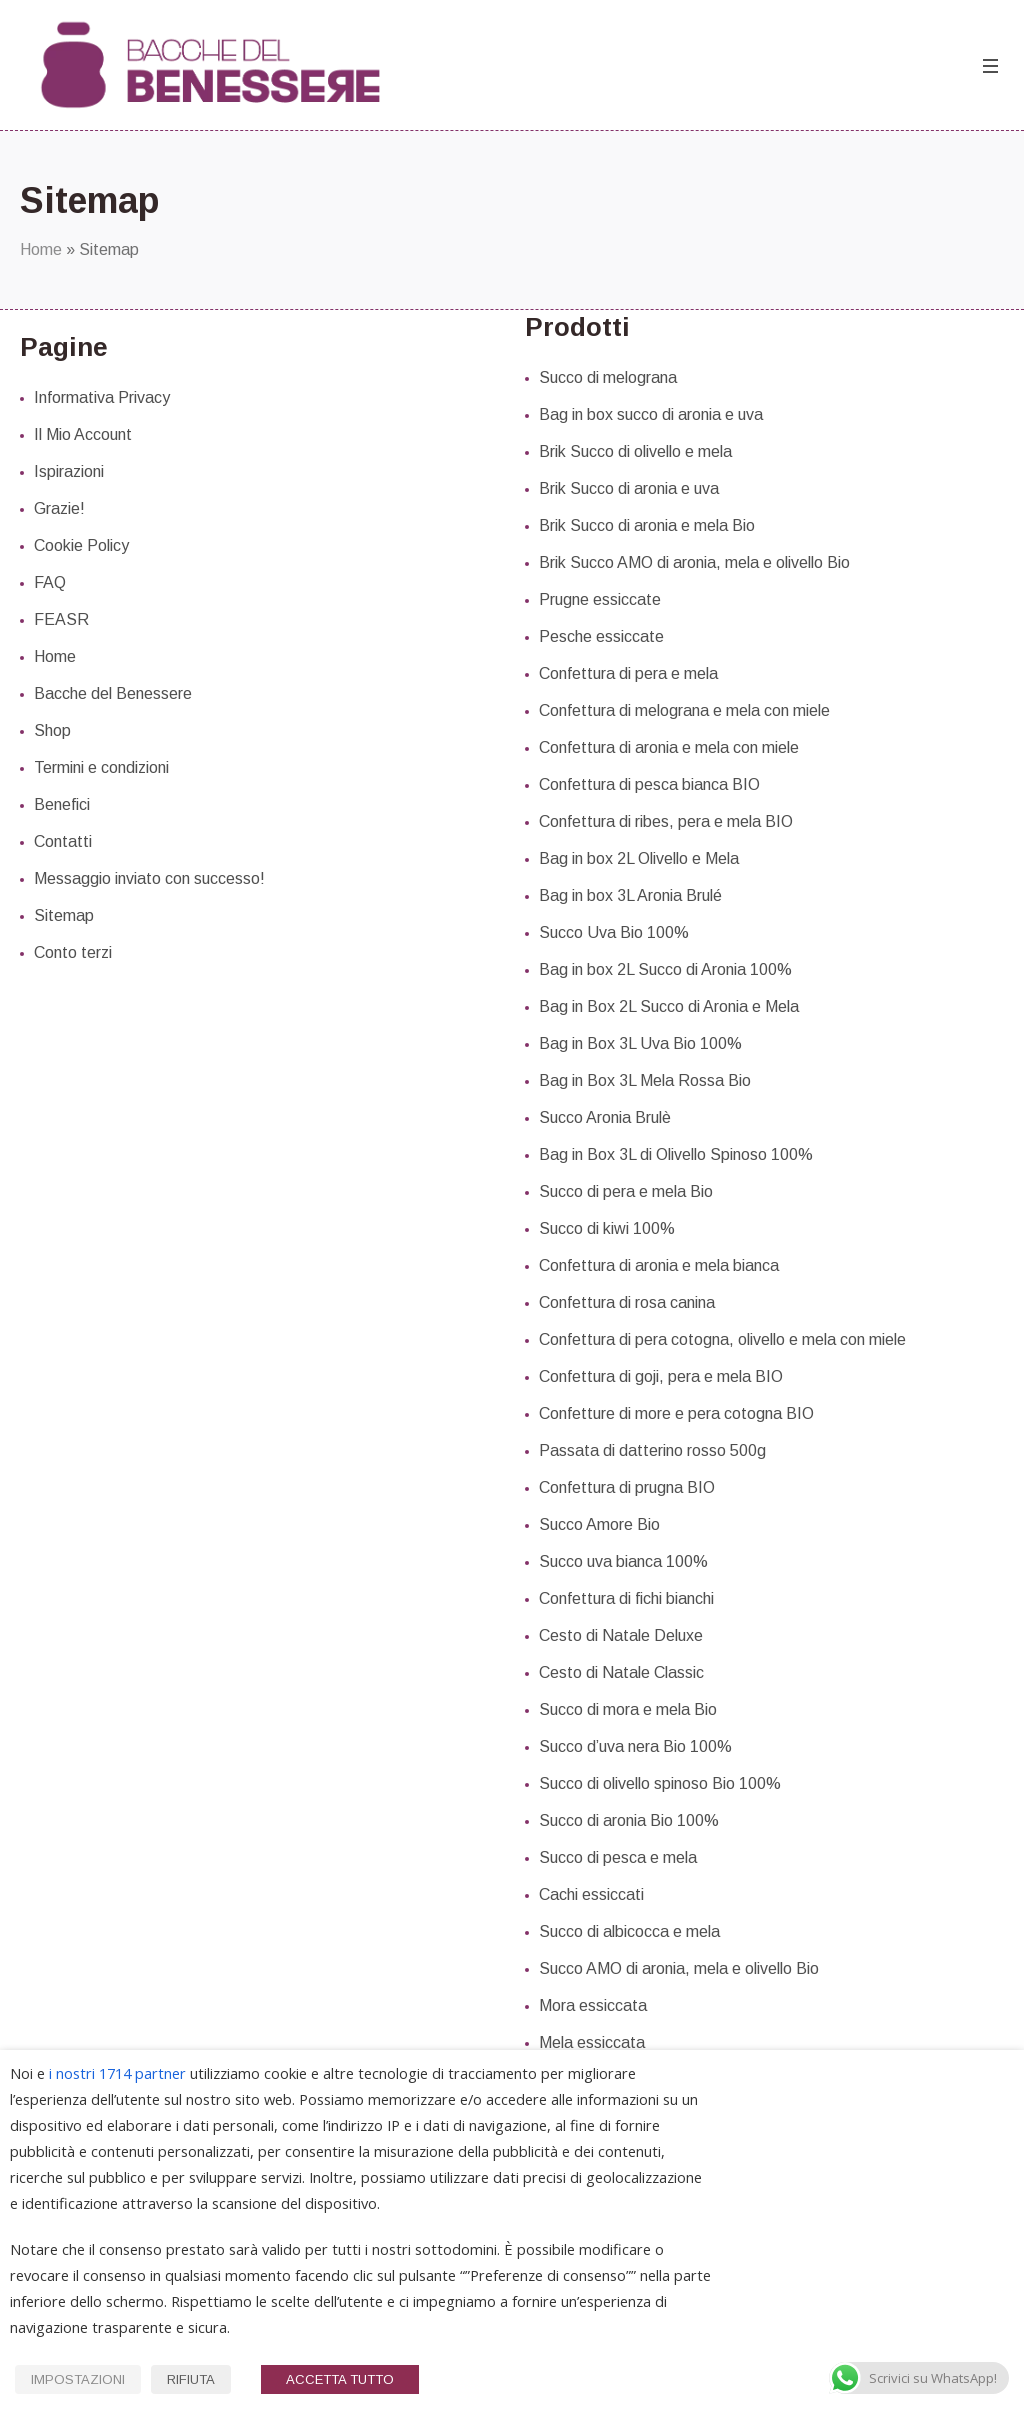 The image size is (1024, 2409). I want to click on Contatti, so click(63, 841).